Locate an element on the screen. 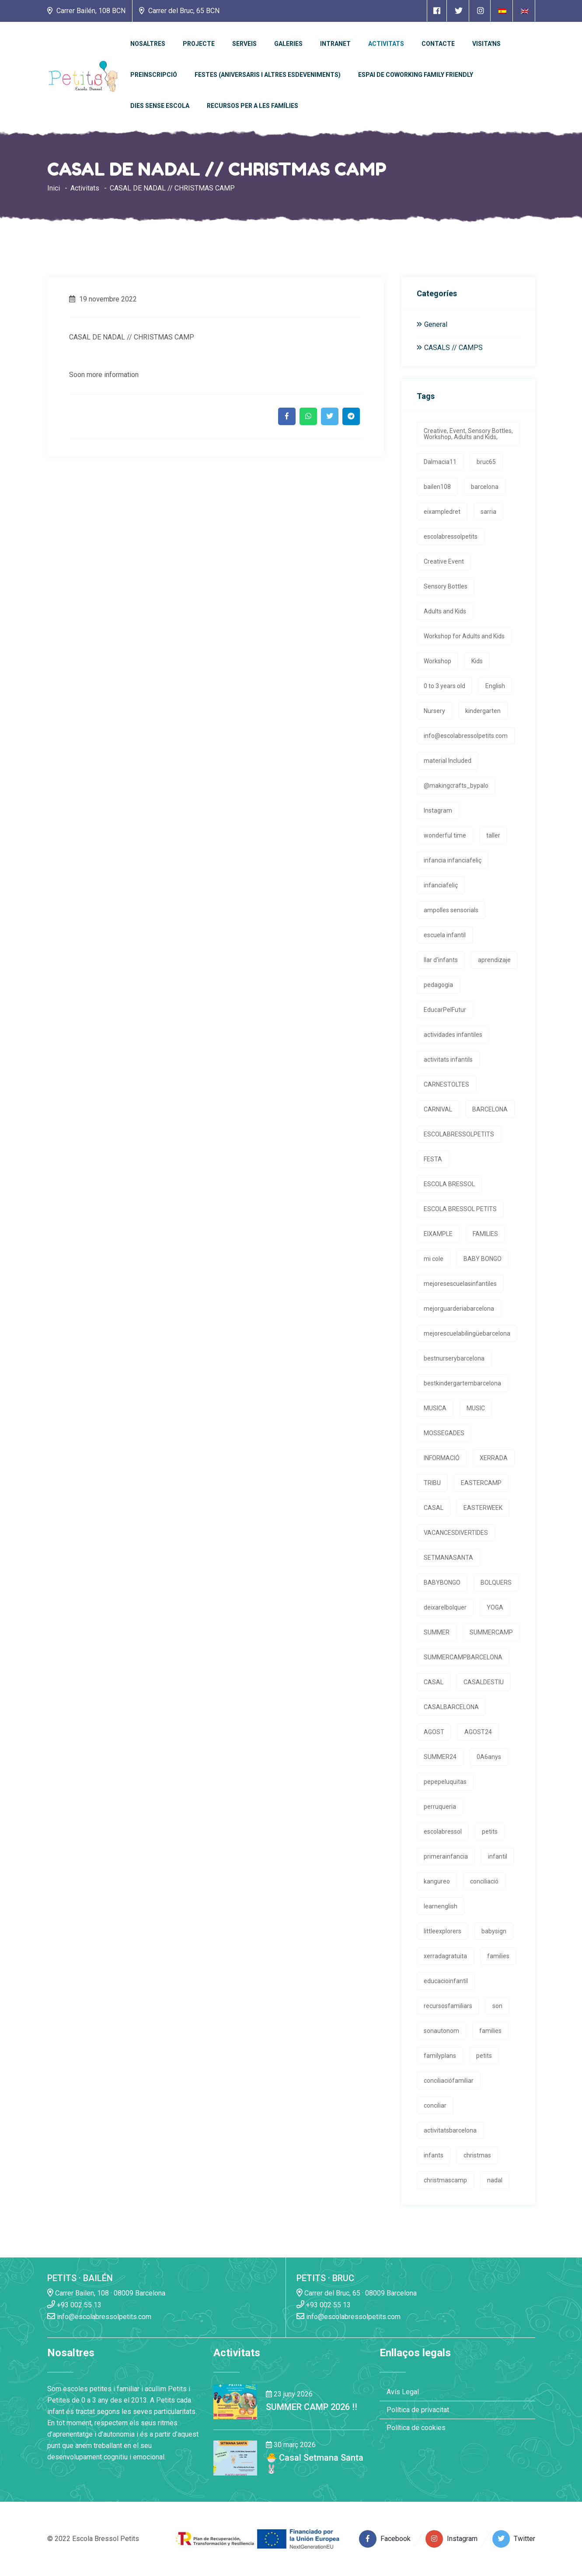 The image size is (582, 2576). MUSICA is located at coordinates (435, 1408).